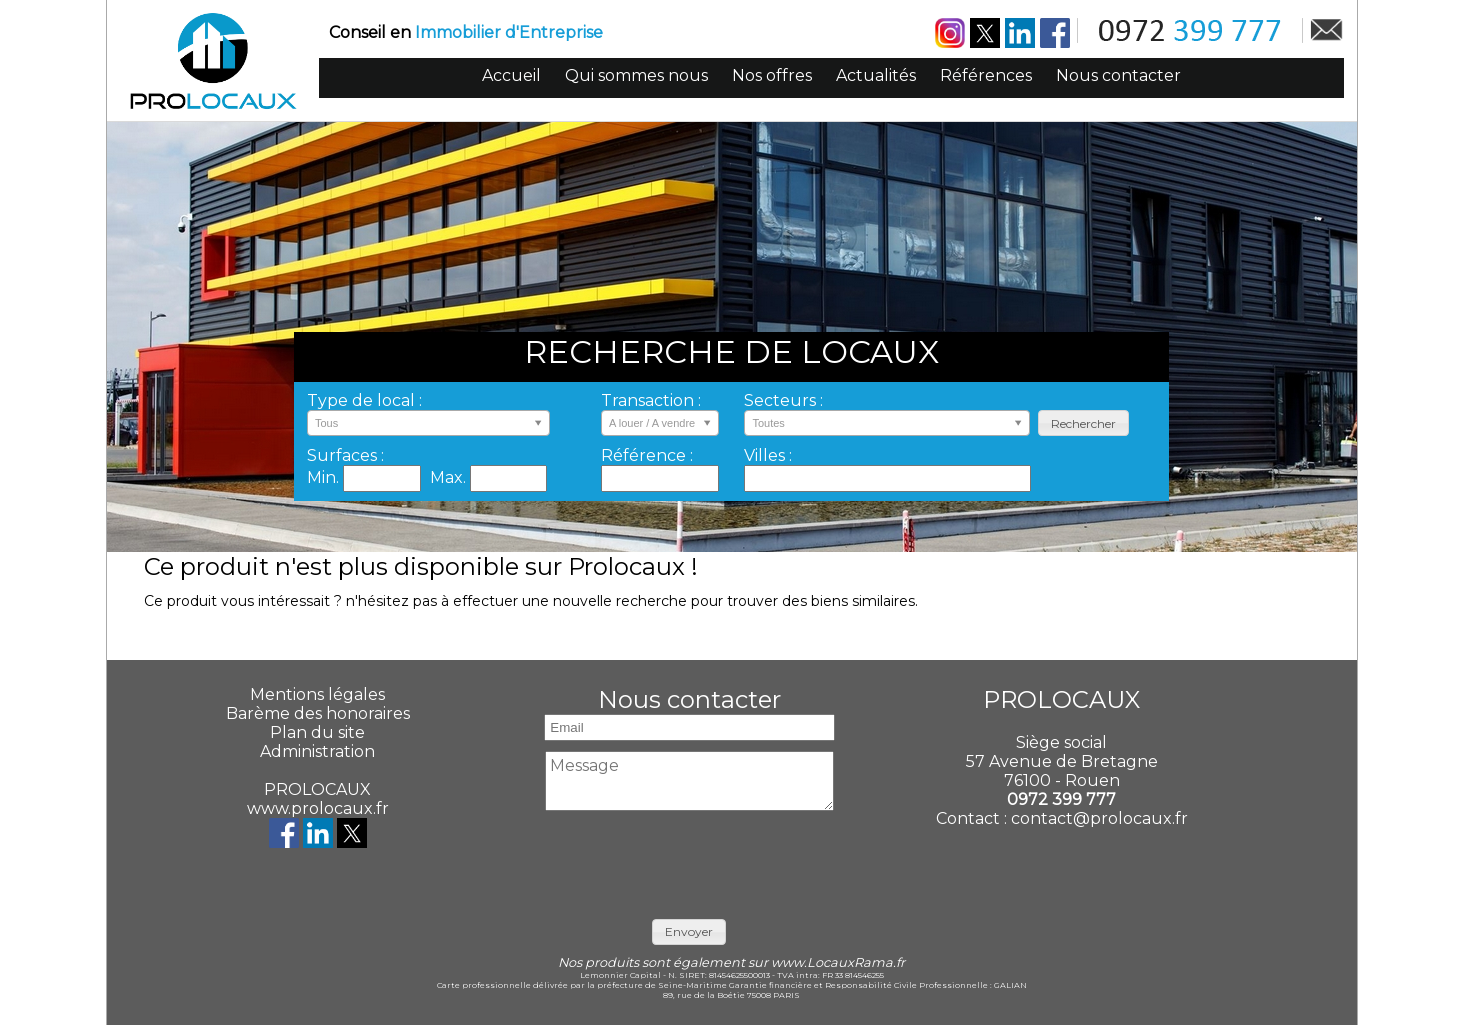  What do you see at coordinates (317, 789) in the screenshot?
I see `PROLOCAUX` at bounding box center [317, 789].